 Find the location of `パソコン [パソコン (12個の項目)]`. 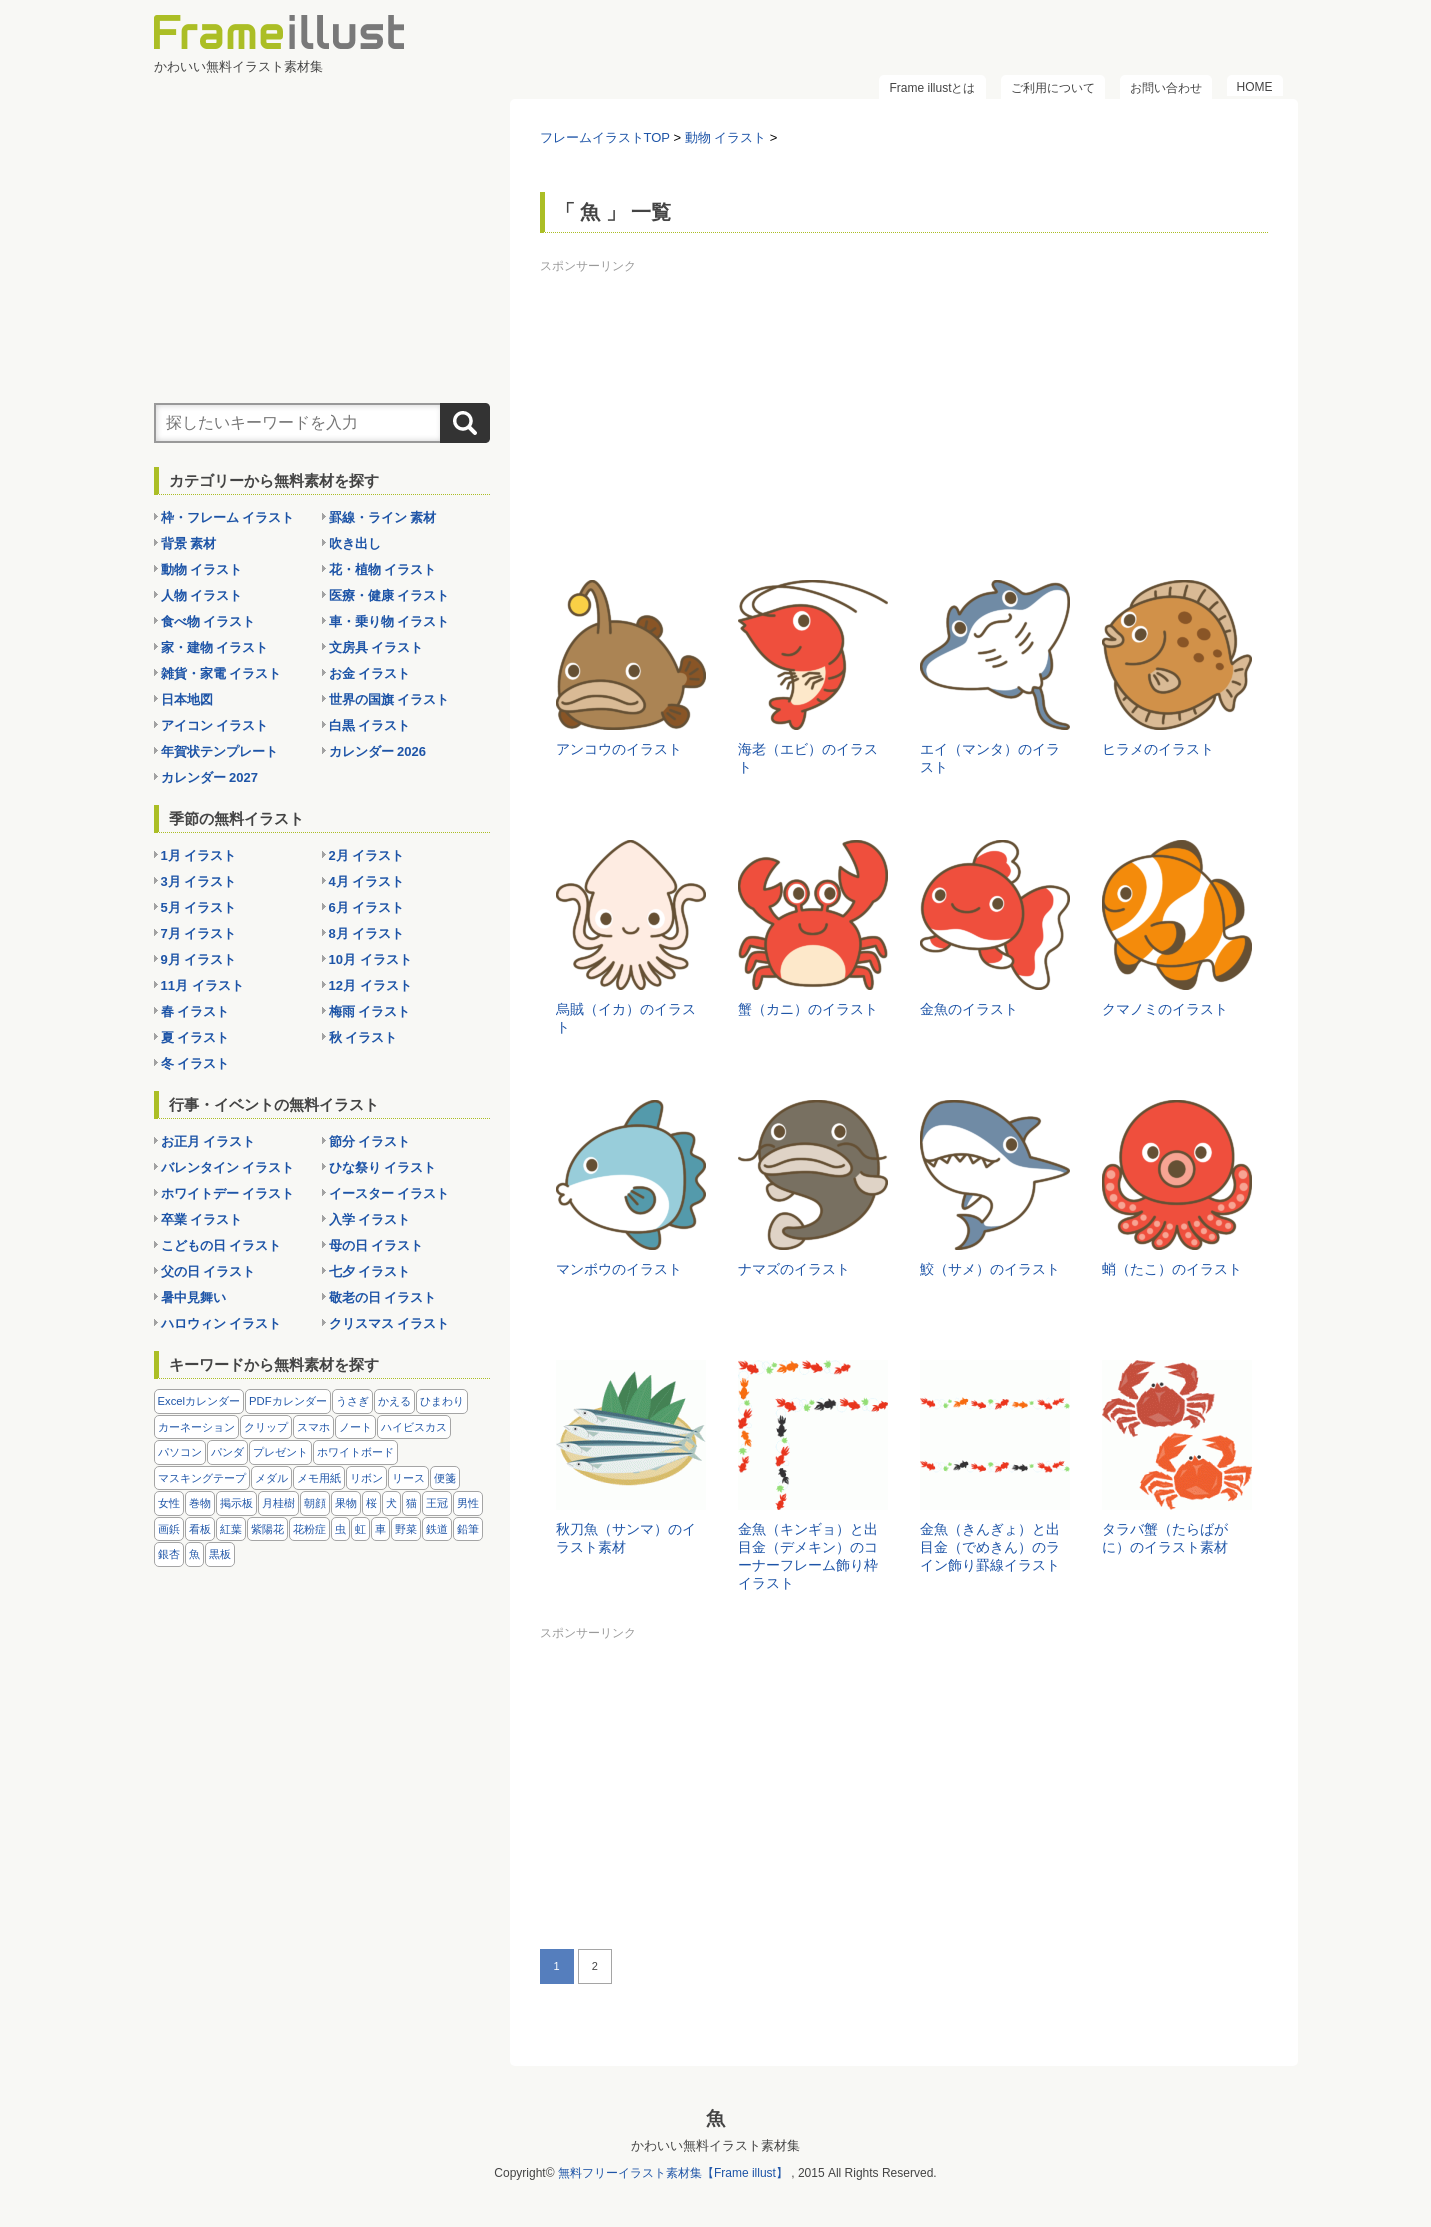

パソコン [パソコン (12個の項目)] is located at coordinates (180, 1452).